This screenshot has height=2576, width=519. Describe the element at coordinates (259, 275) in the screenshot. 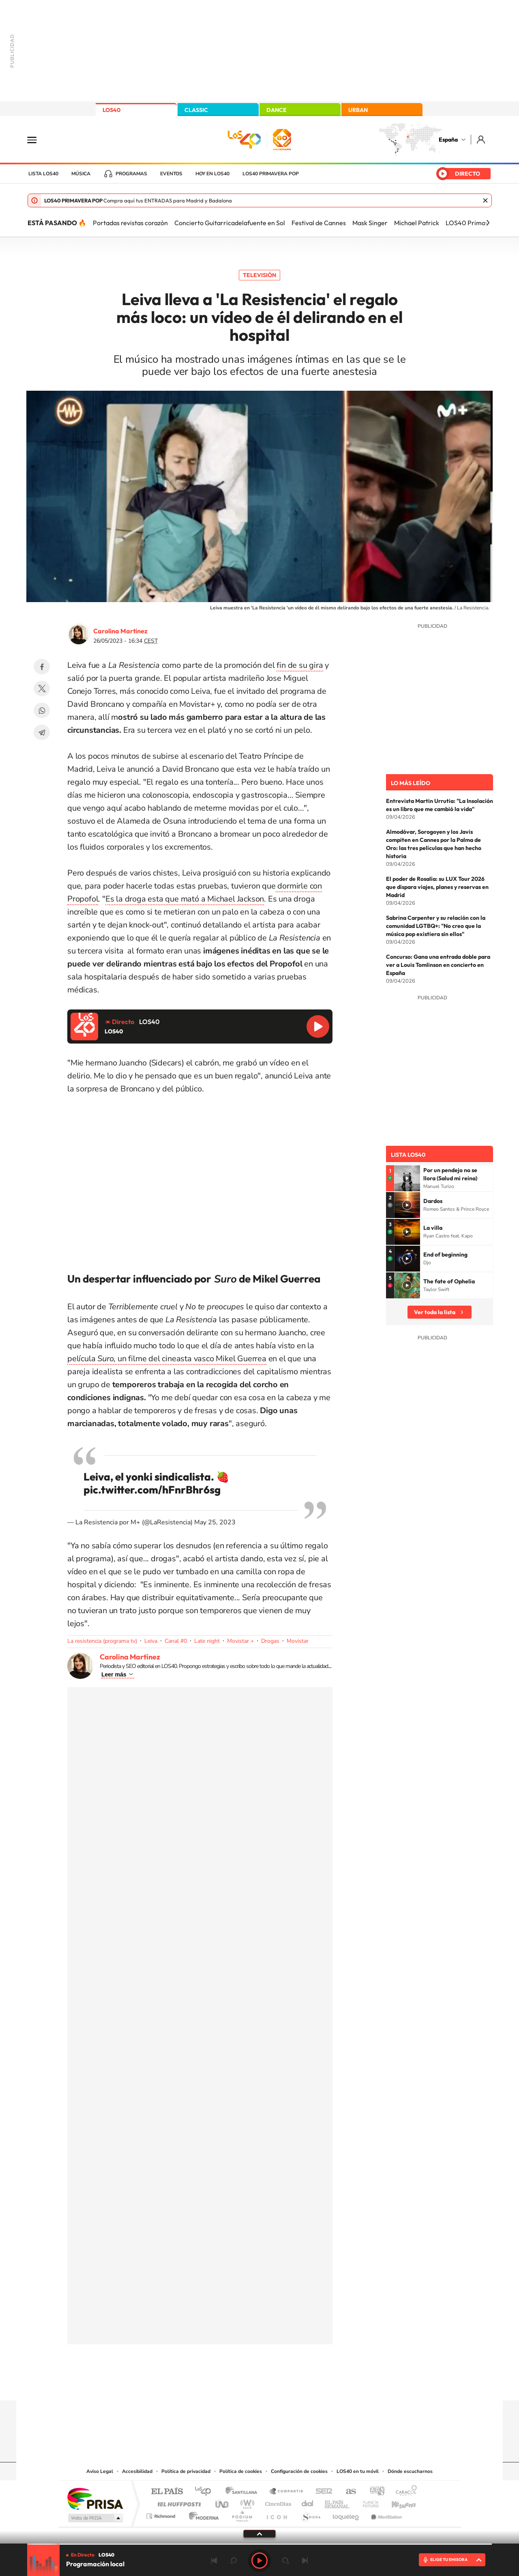

I see `Televisión` at that location.